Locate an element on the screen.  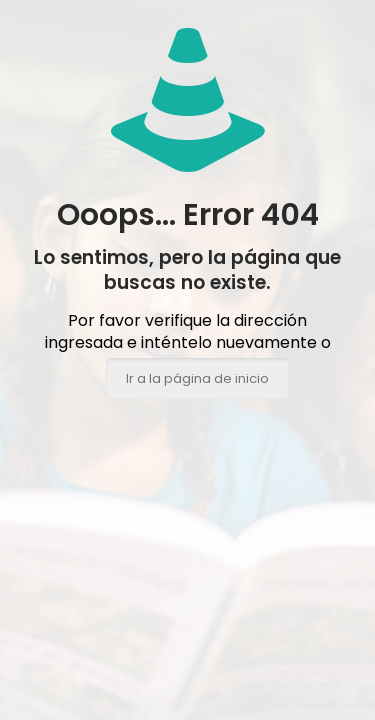
Ir a la página de inicio is located at coordinates (197, 378).